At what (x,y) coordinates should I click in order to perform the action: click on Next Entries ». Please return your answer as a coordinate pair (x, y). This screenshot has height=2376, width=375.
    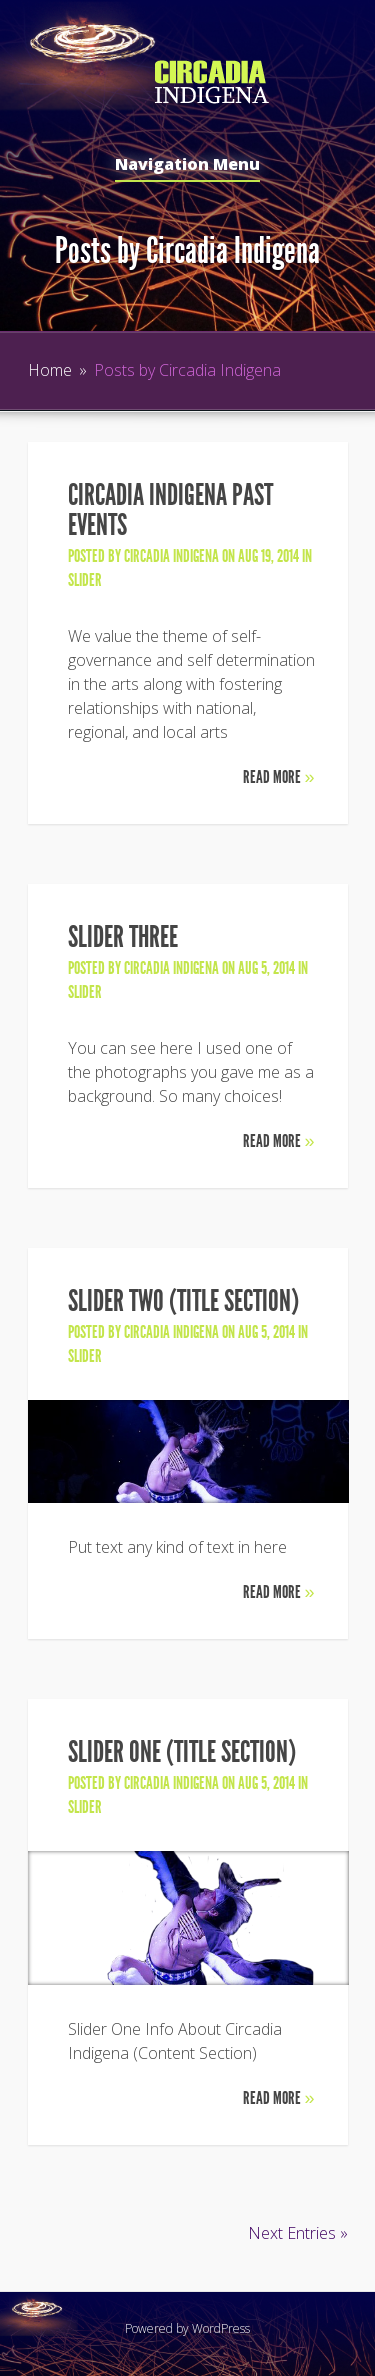
    Looking at the image, I should click on (298, 2233).